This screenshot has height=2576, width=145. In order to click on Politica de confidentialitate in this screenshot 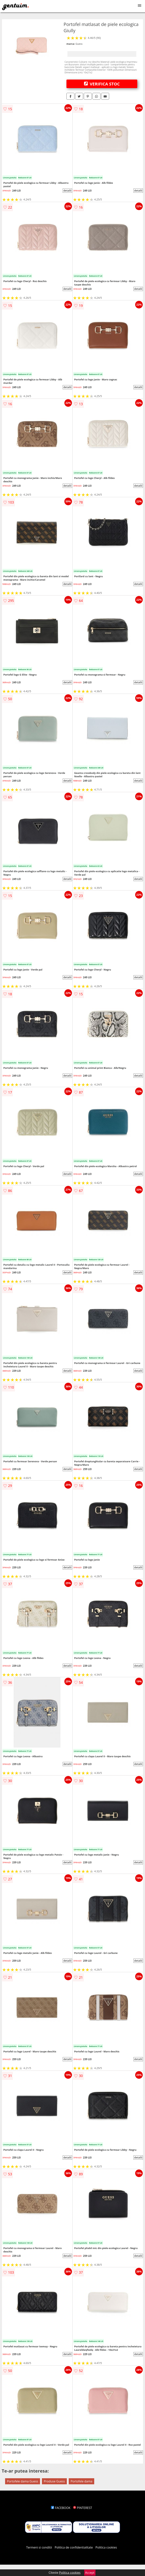, I will do `click(74, 2547)`.